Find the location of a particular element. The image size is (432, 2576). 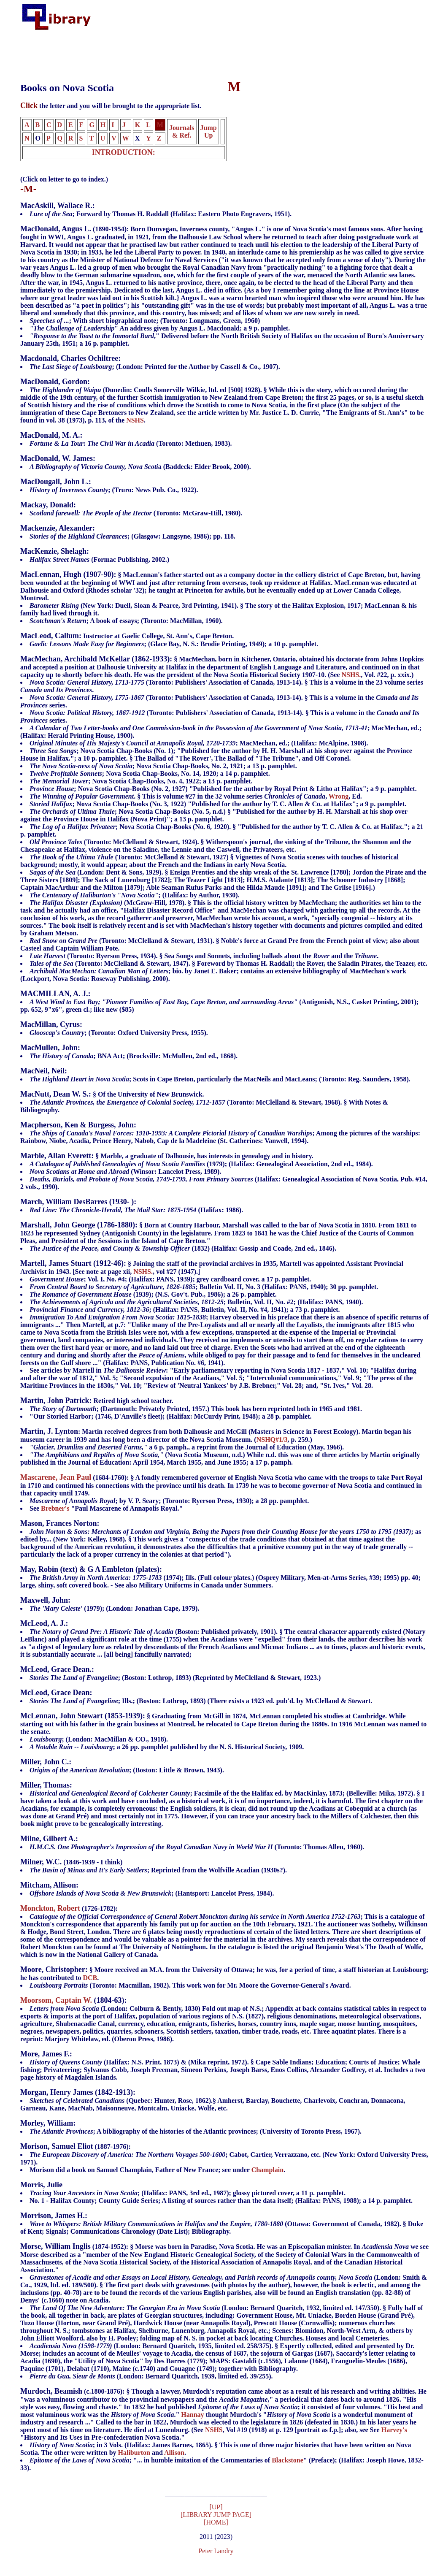

; a 26 pp. pamphlet published by the N. S. Historical Society, 1909. is located at coordinates (167, 1746).